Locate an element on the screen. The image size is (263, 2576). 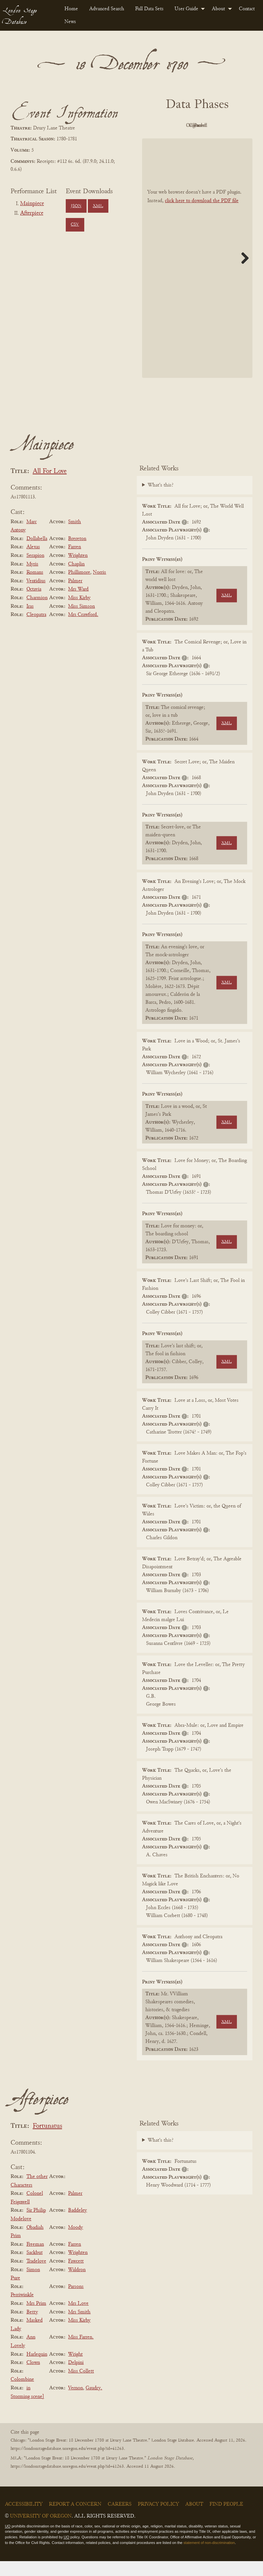
Waldron is located at coordinates (77, 2284).